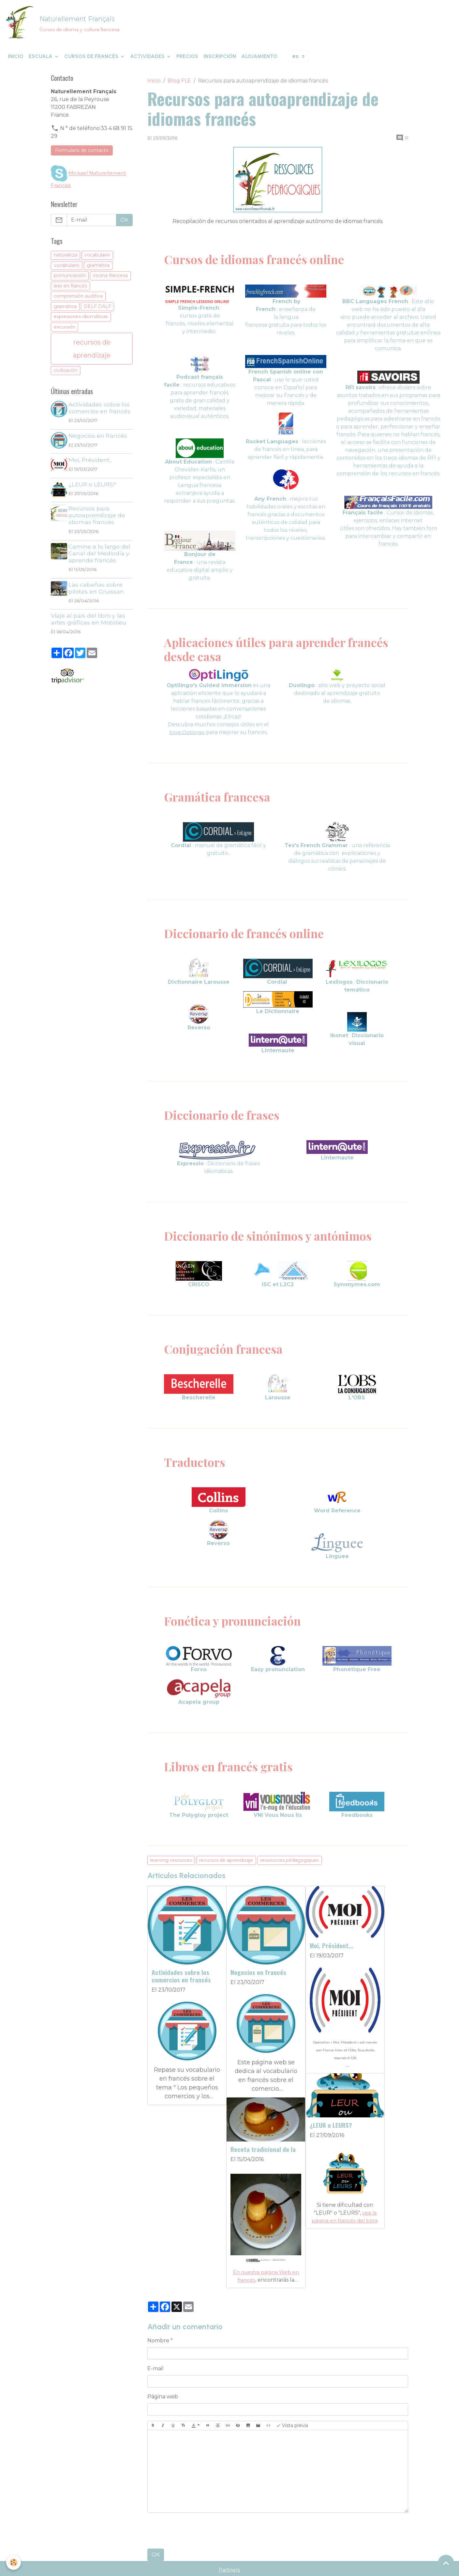  I want to click on OK, so click(156, 2528).